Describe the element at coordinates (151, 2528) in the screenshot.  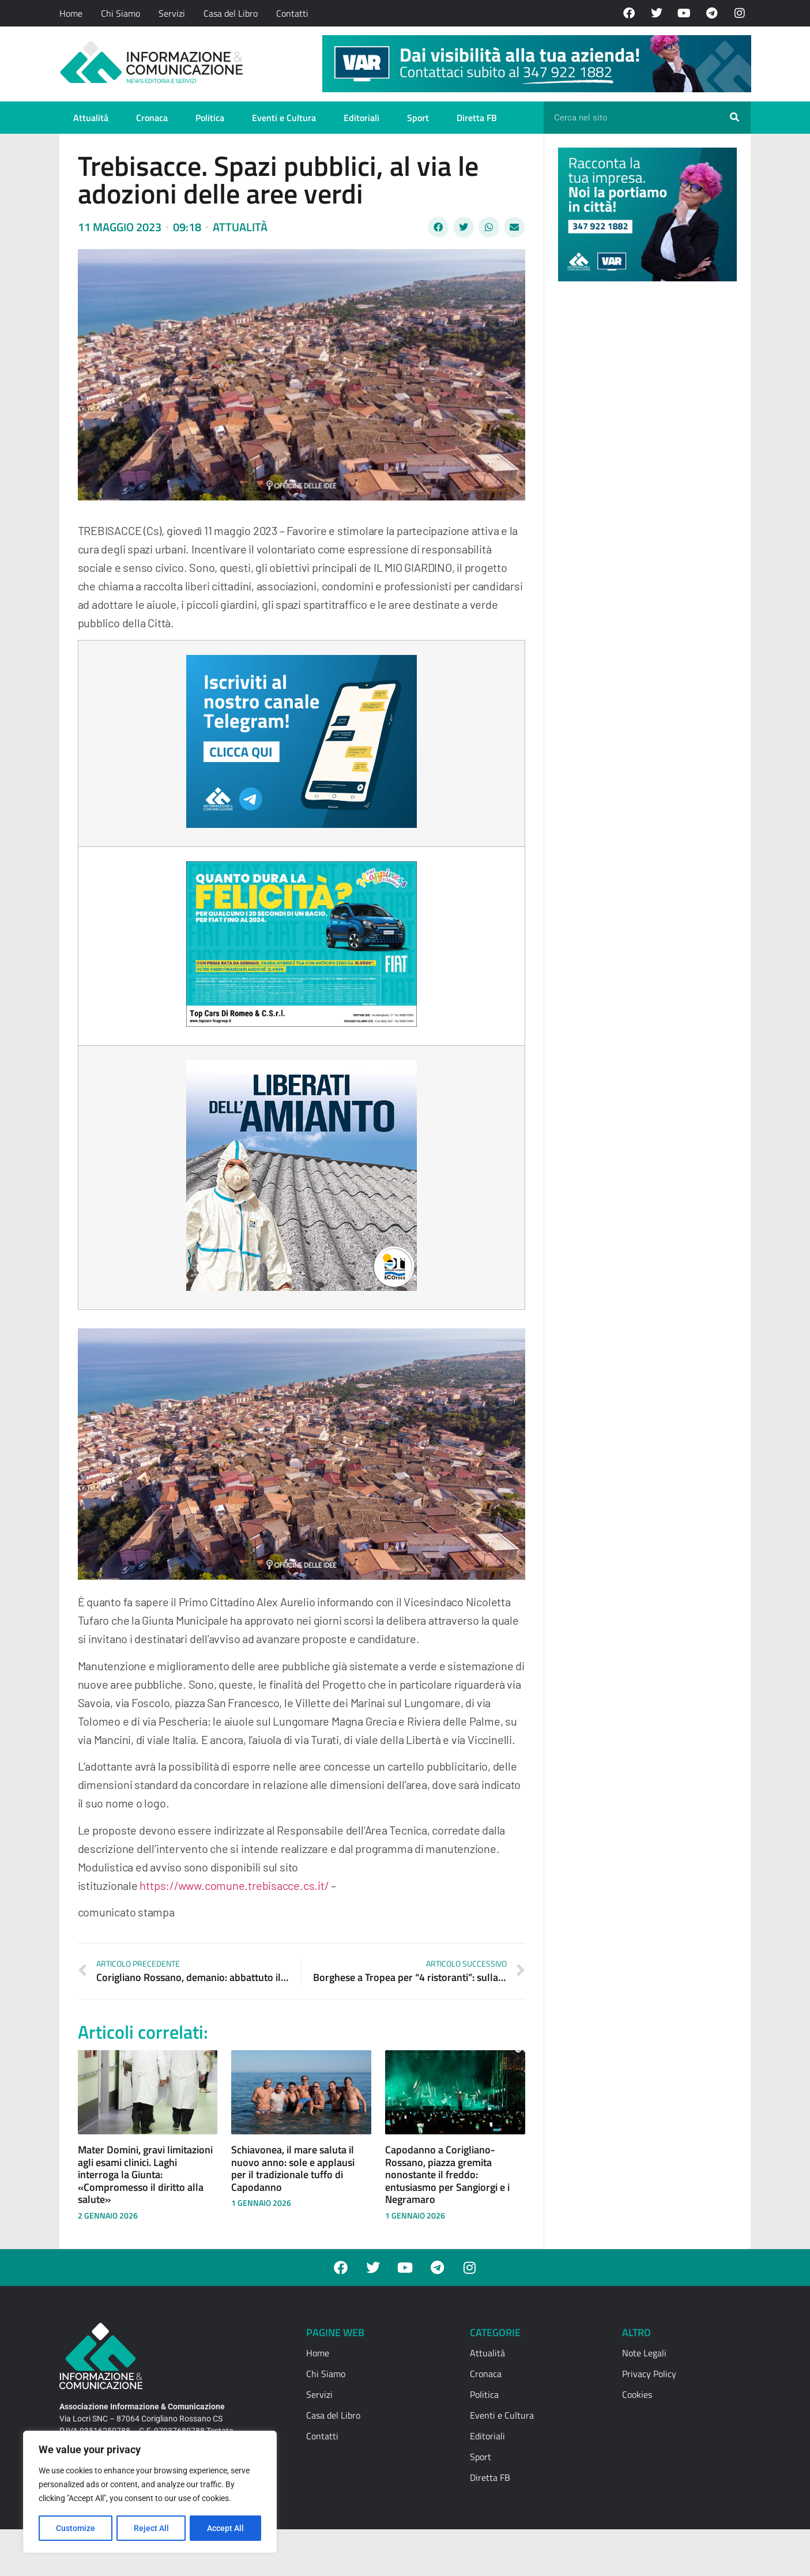
I see `Reject All` at that location.